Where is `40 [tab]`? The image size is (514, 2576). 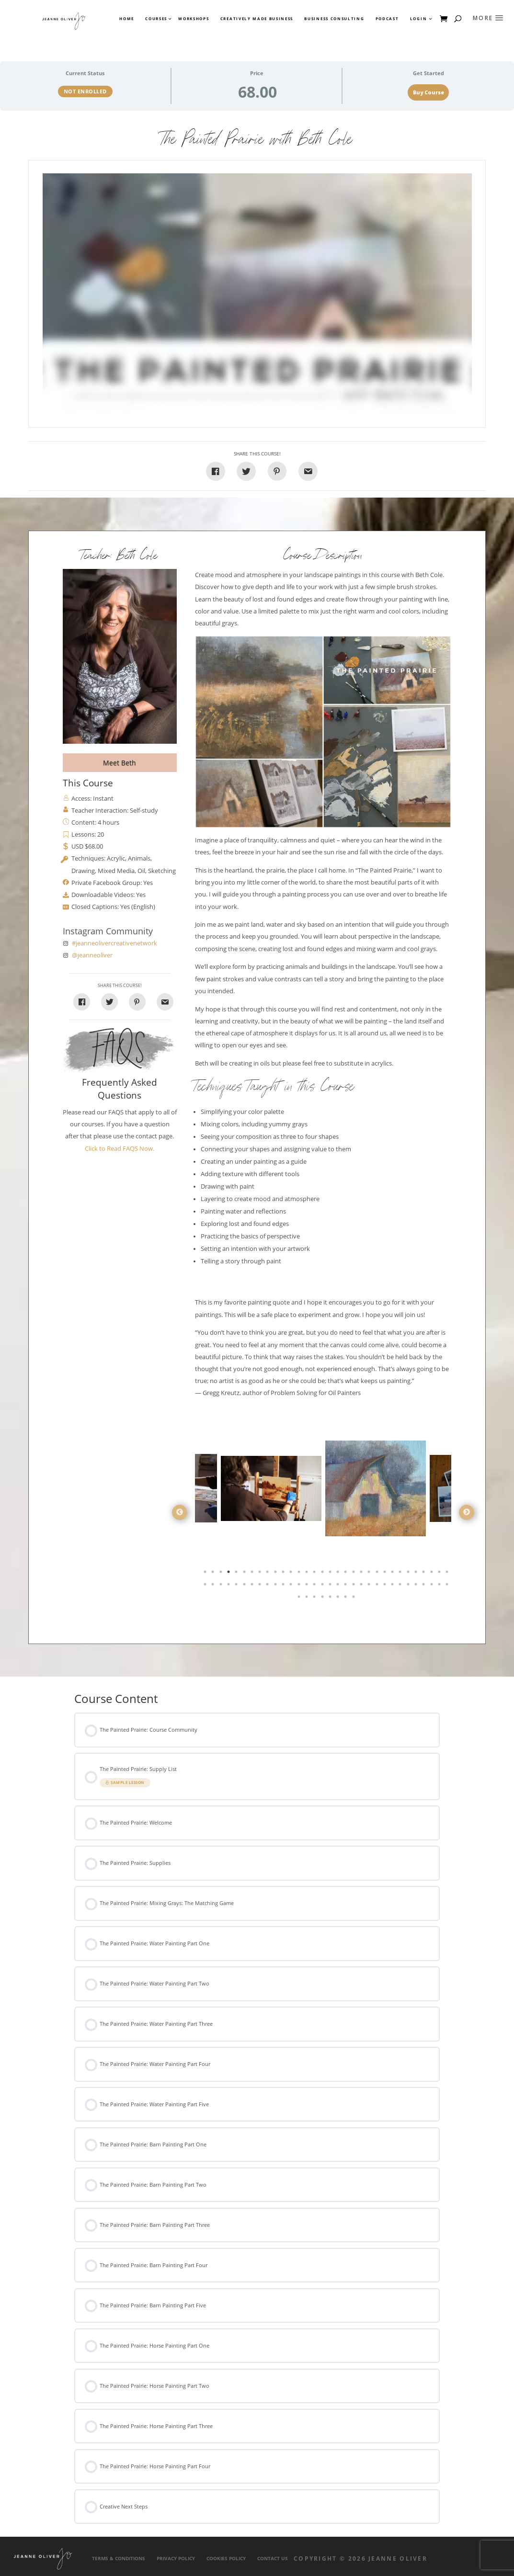 40 [tab] is located at coordinates (260, 1586).